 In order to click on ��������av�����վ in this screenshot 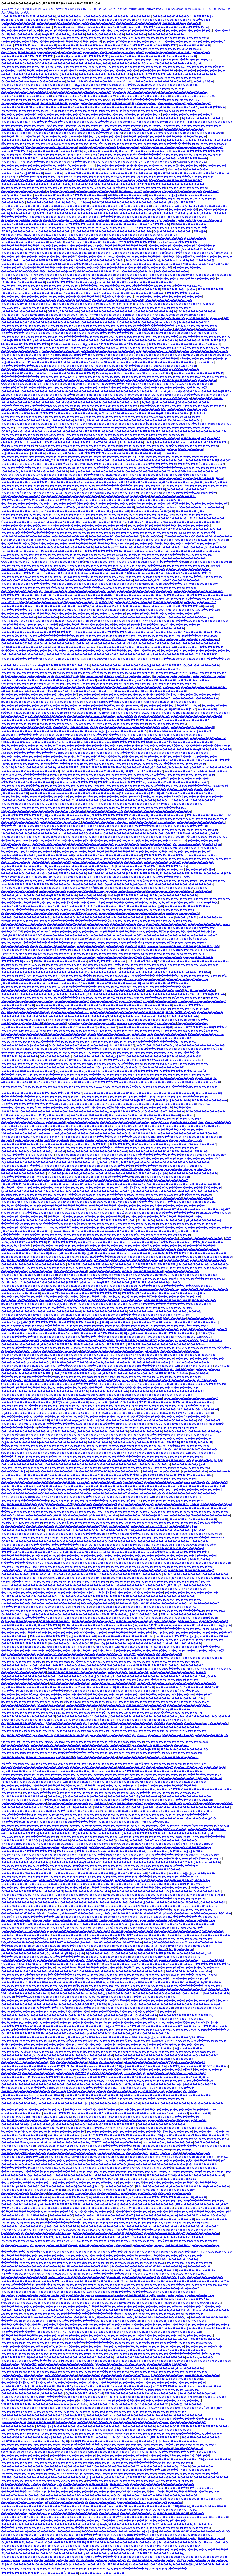, I will do `click(153, 2324)`.